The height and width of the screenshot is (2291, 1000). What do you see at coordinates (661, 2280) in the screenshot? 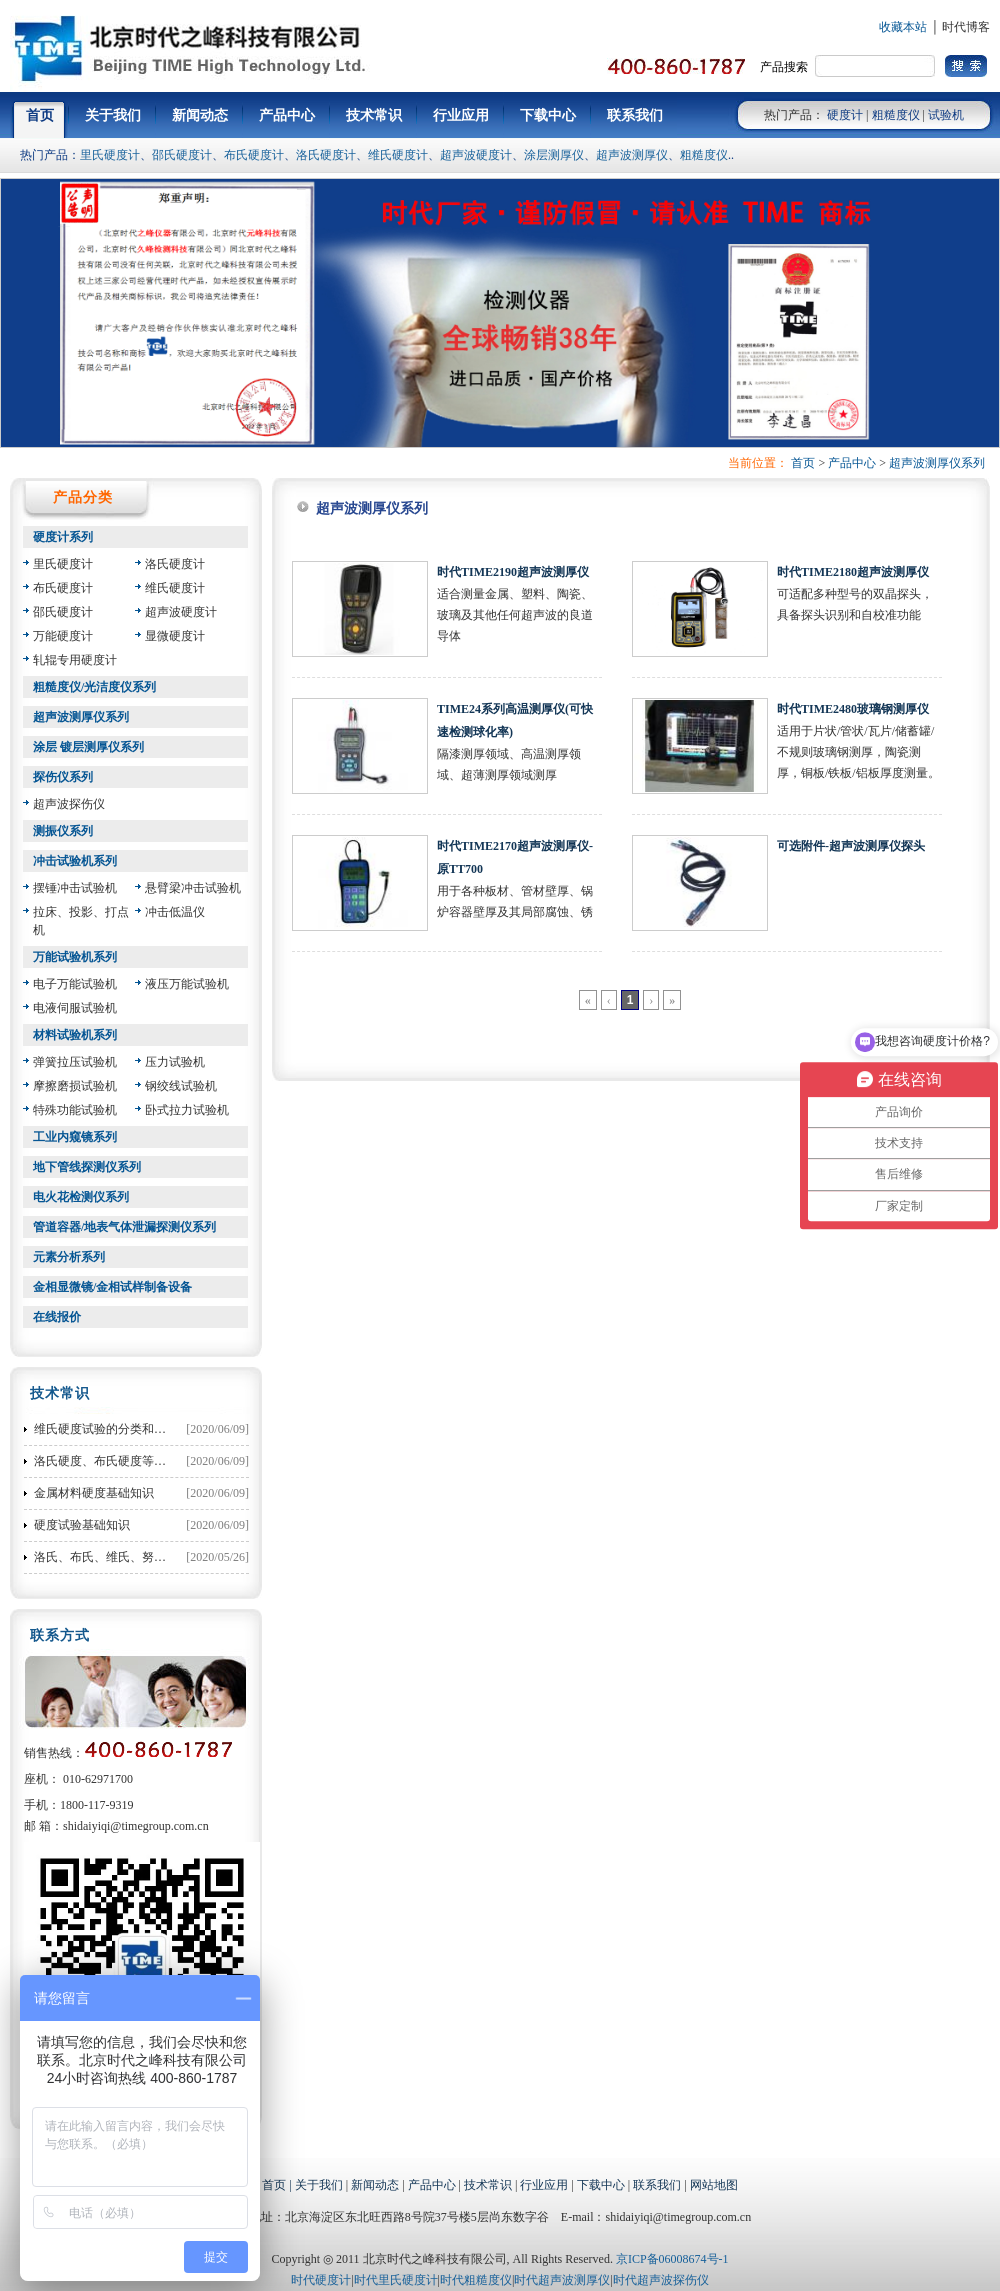
I see `时代超声波探伤仪` at bounding box center [661, 2280].